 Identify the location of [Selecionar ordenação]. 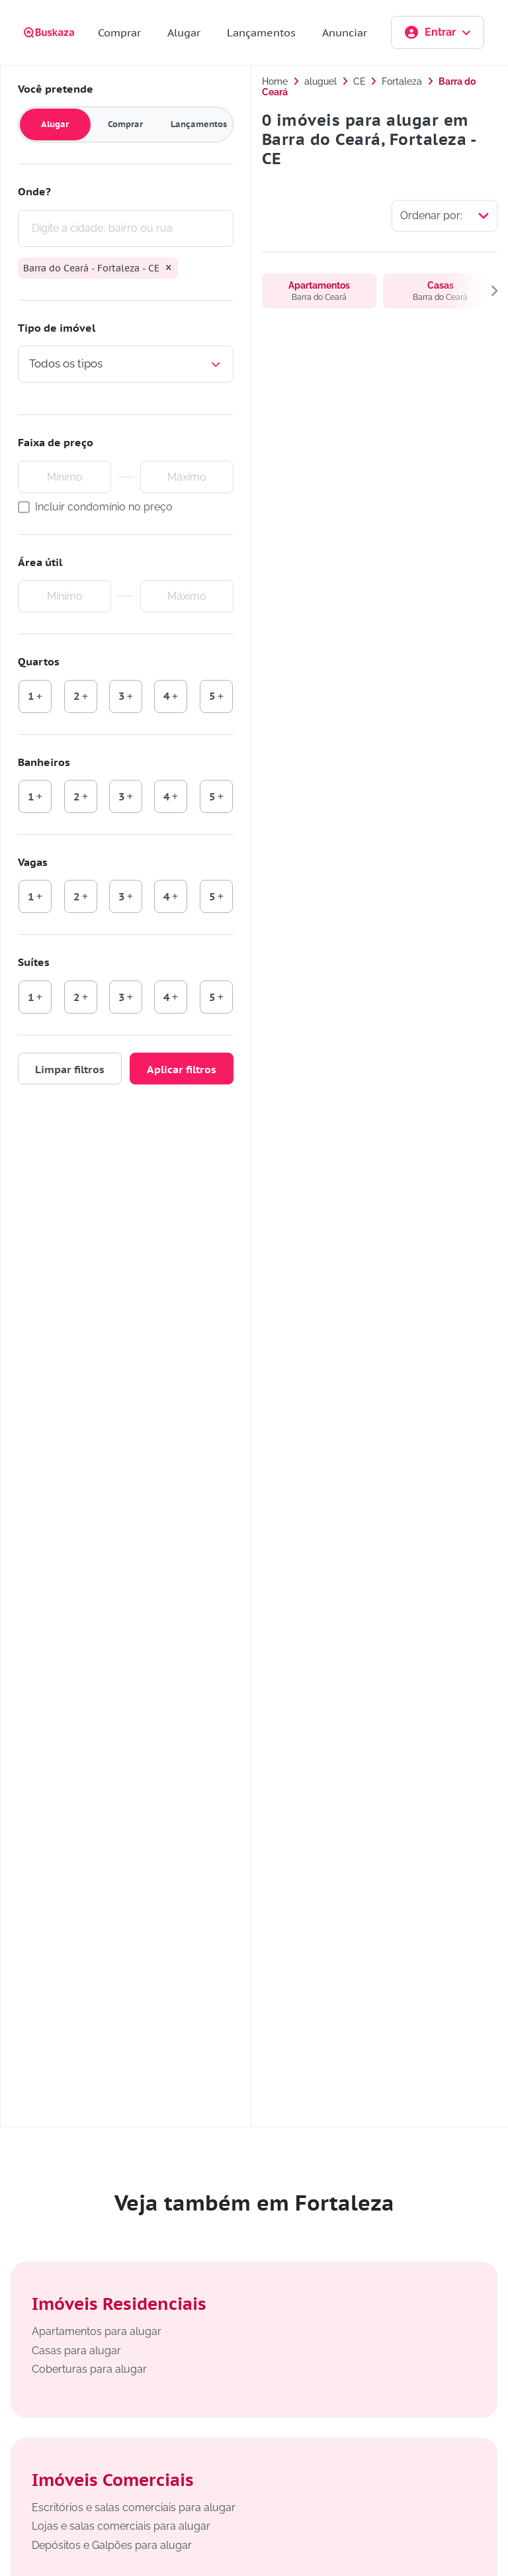
(444, 216).